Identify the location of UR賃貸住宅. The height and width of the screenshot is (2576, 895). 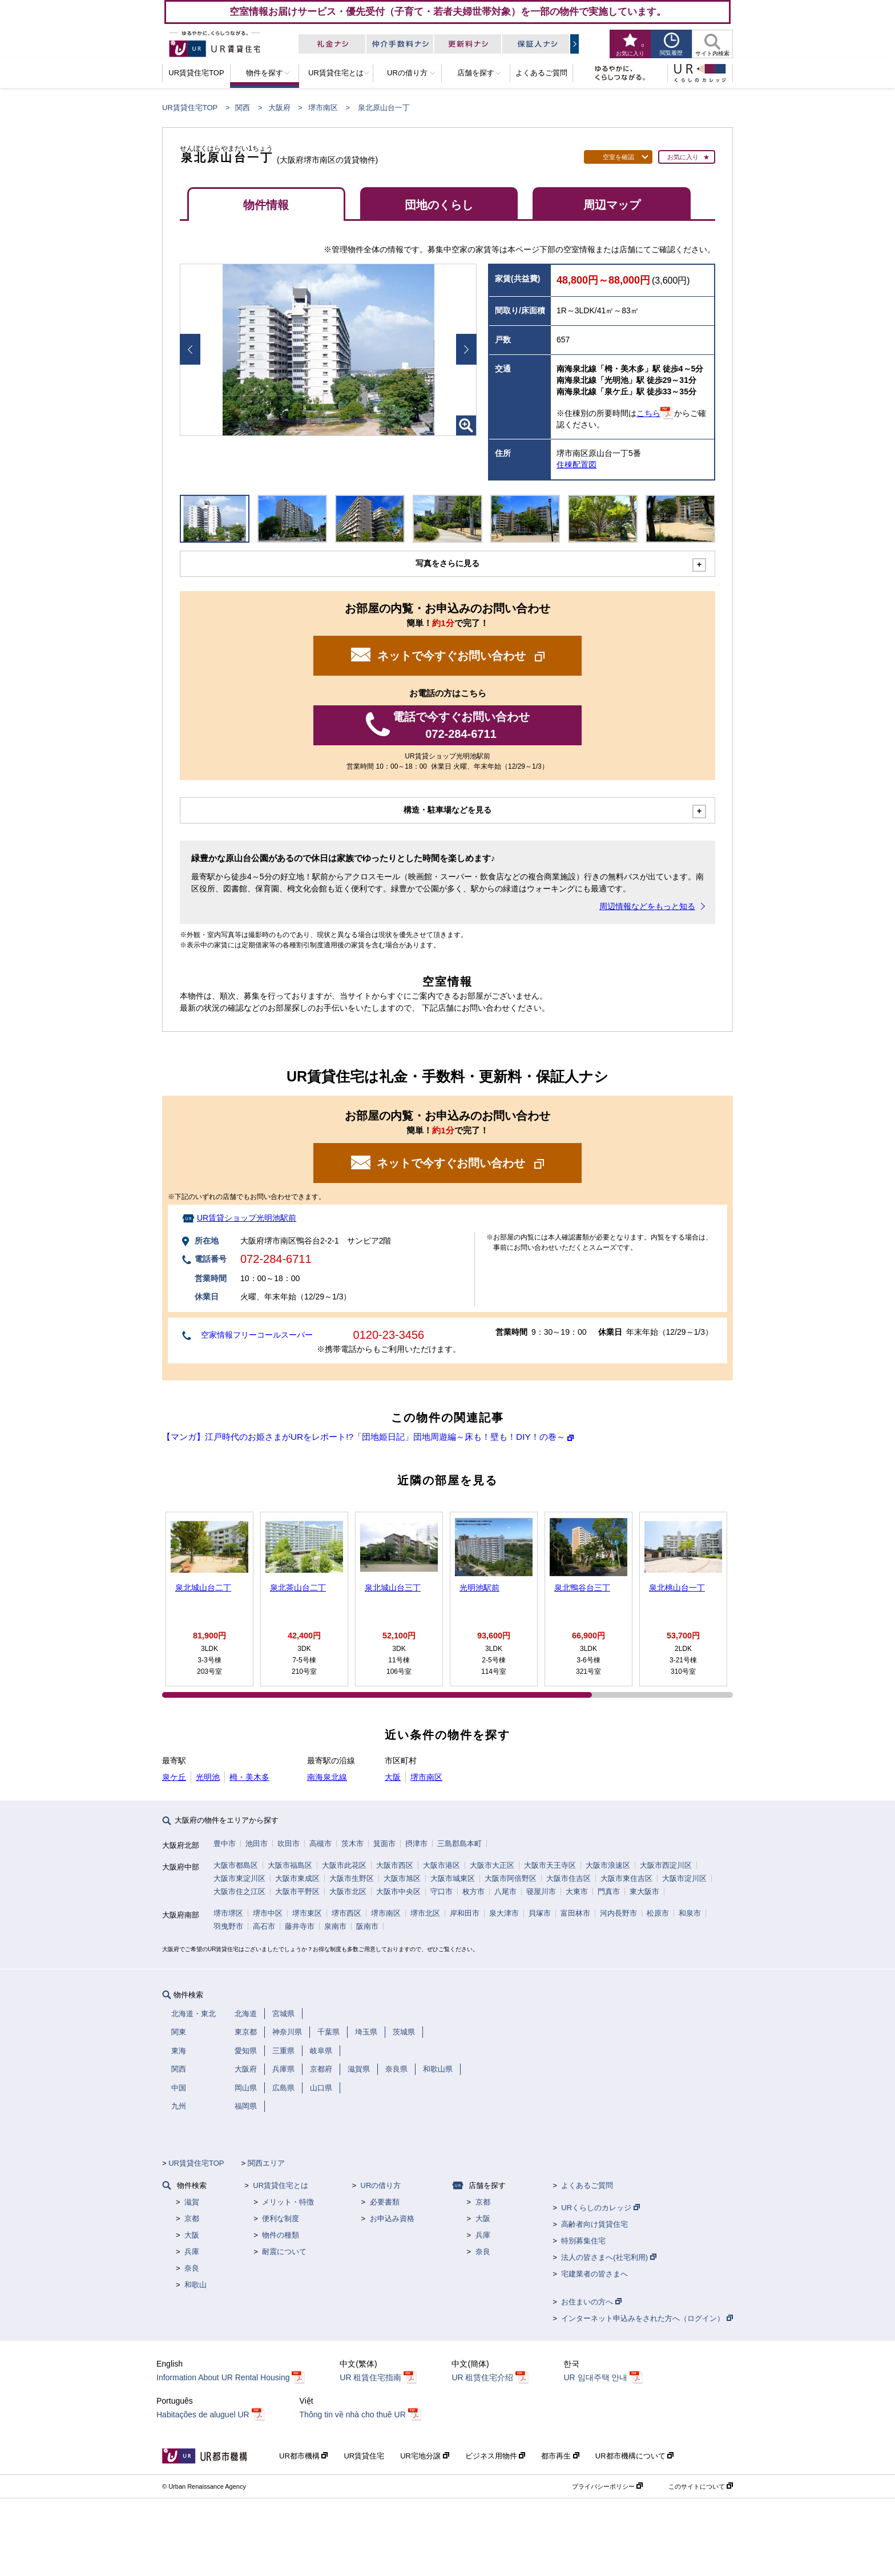
(364, 2456).